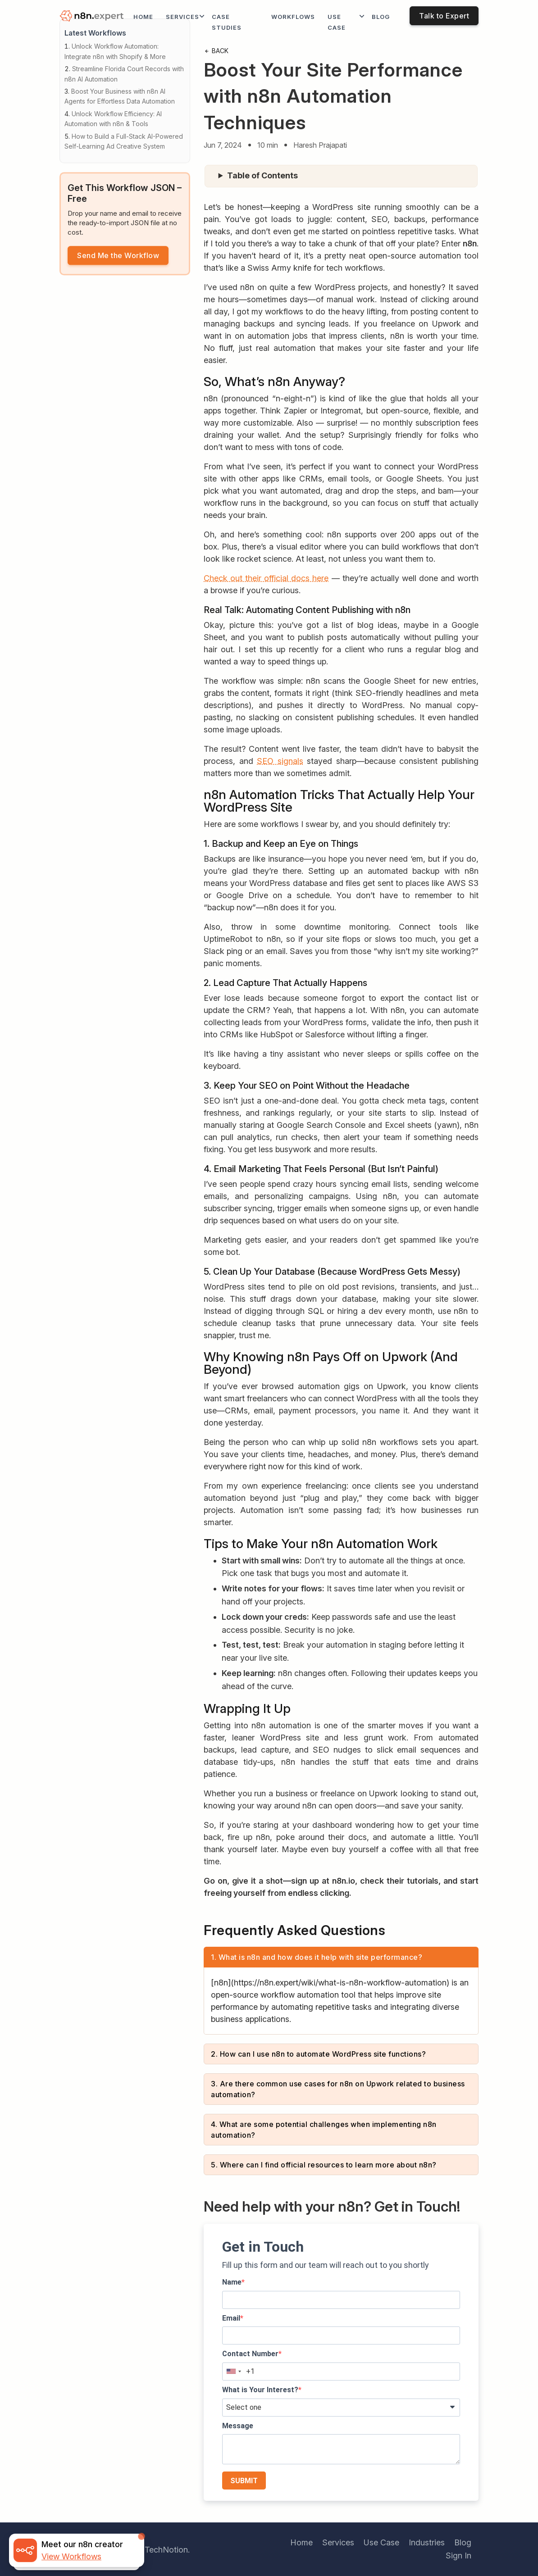 This screenshot has height=2576, width=538. What do you see at coordinates (381, 16) in the screenshot?
I see `Blog` at bounding box center [381, 16].